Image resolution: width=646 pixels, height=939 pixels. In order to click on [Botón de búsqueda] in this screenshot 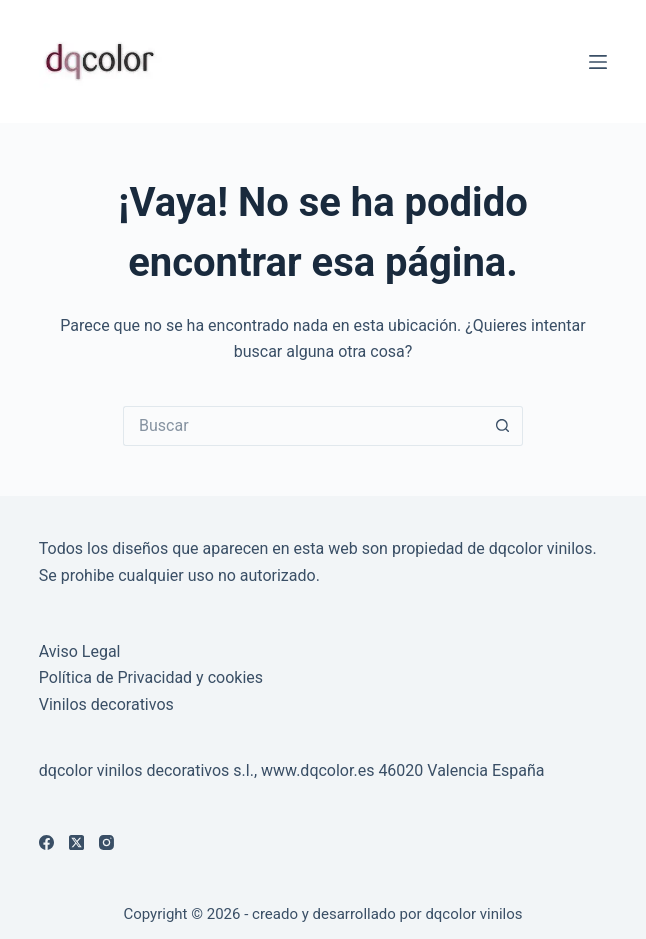, I will do `click(503, 426)`.